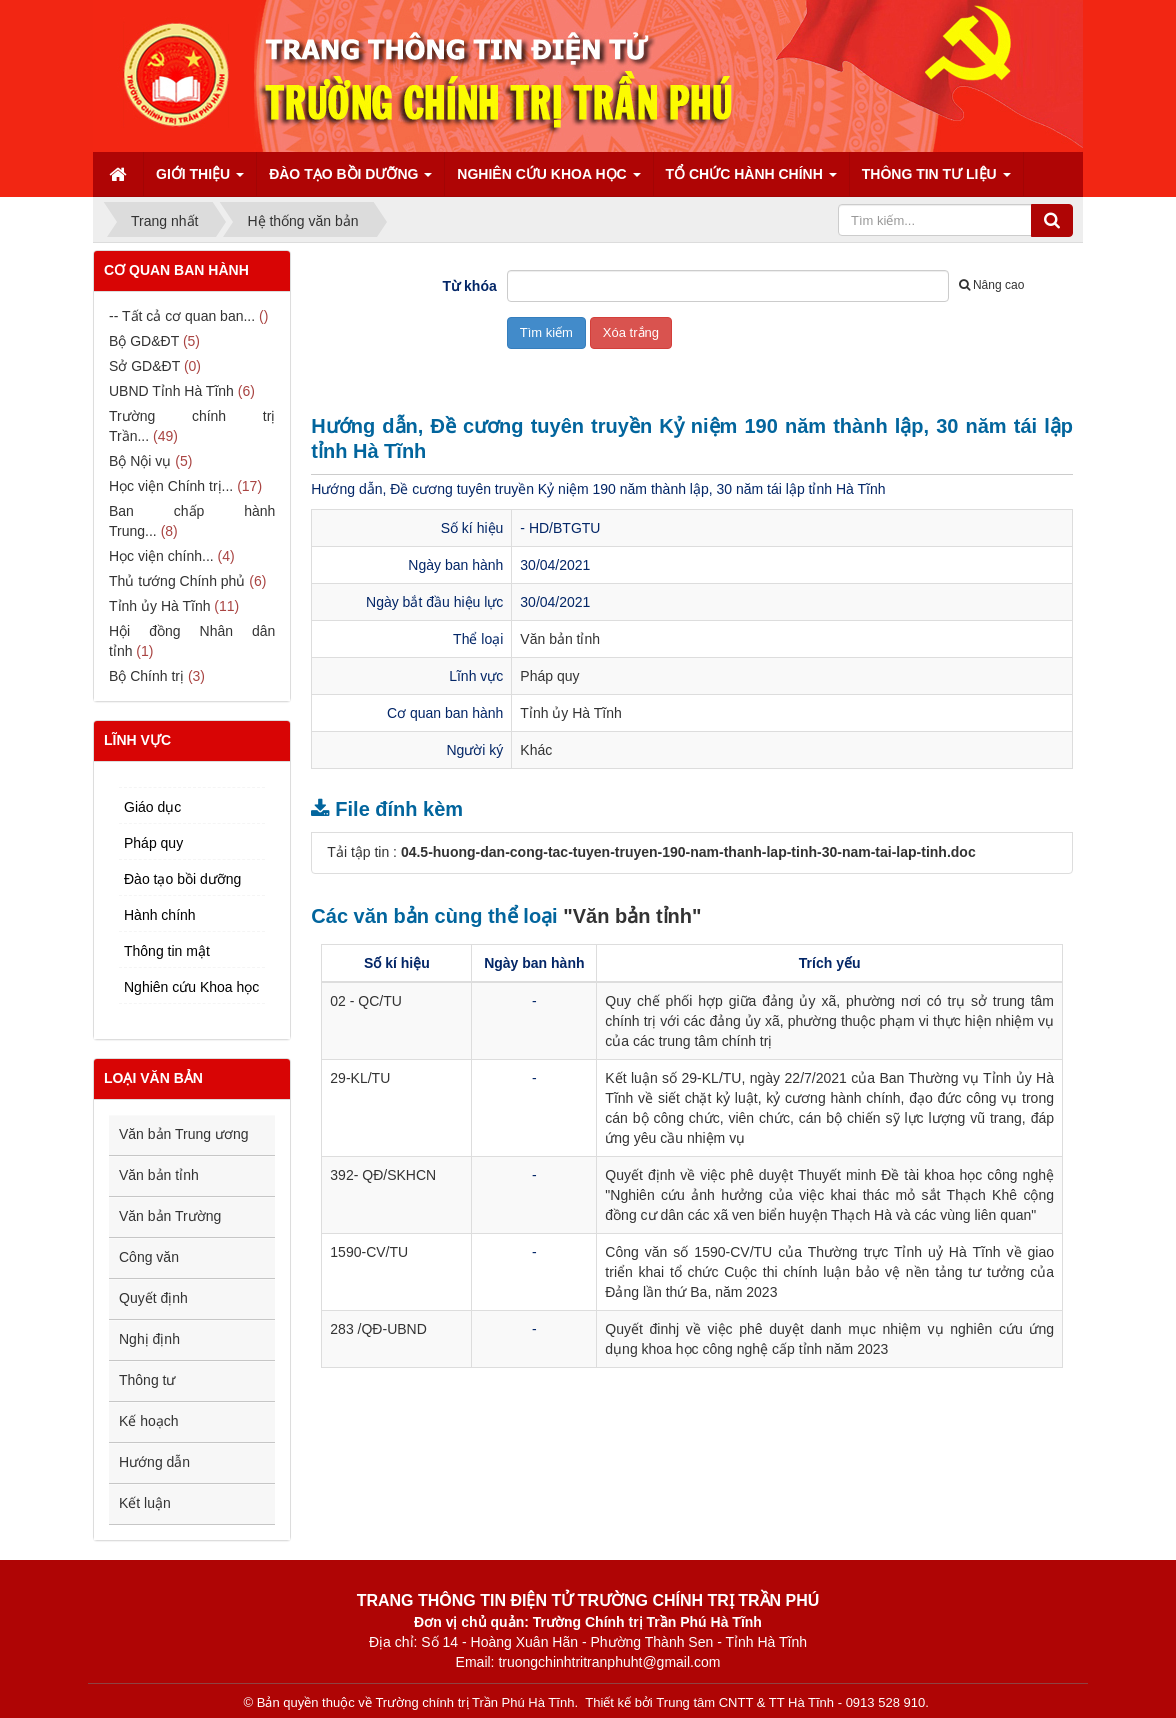 This screenshot has width=1176, height=1718. Describe the element at coordinates (548, 180) in the screenshot. I see `Nghiên cứu Khoa học [button]` at that location.